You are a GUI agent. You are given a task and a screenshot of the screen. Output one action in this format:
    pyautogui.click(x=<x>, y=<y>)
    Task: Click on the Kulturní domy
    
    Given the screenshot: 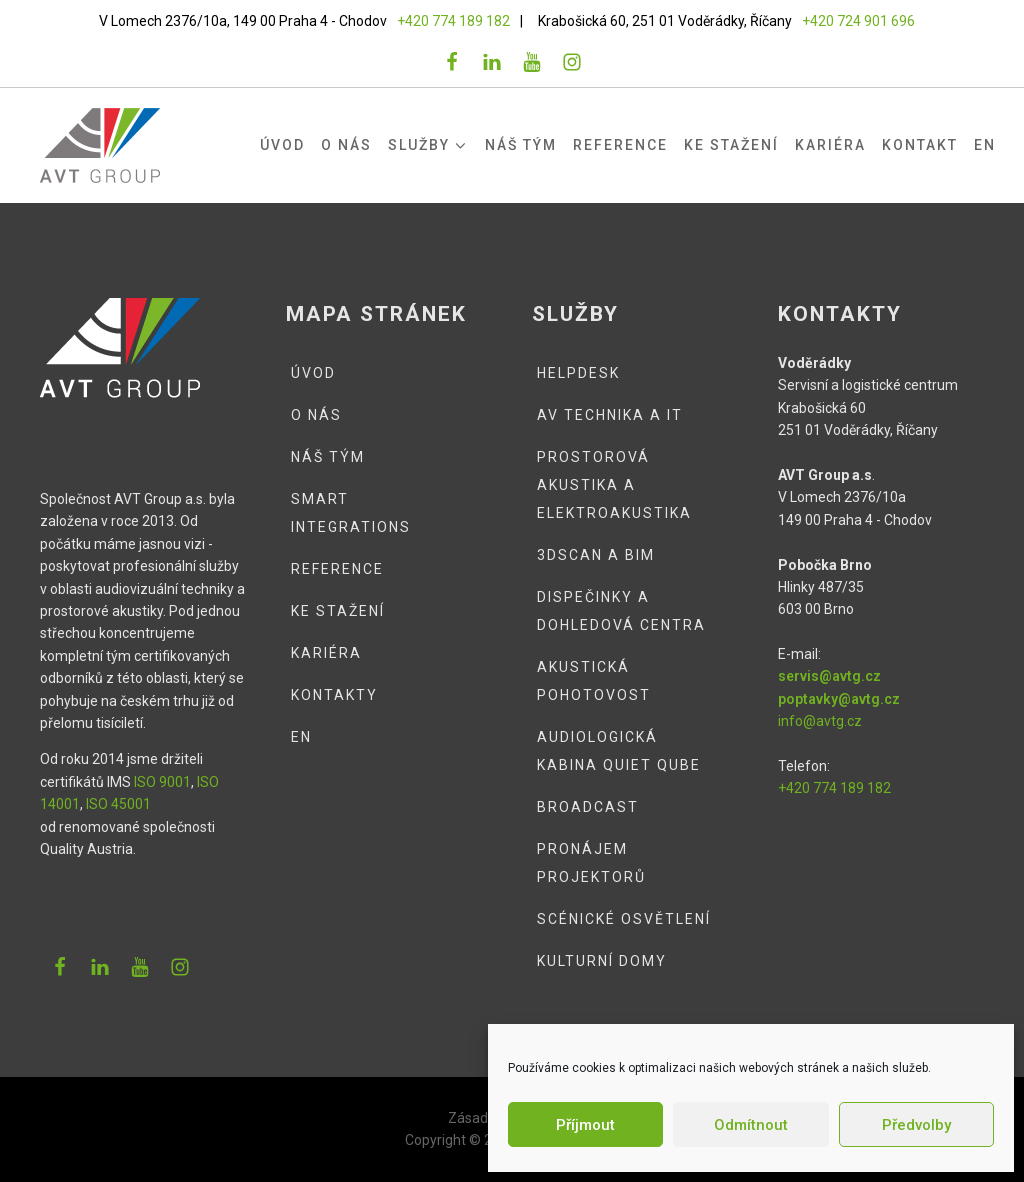 What is the action you would take?
    pyautogui.click(x=602, y=961)
    